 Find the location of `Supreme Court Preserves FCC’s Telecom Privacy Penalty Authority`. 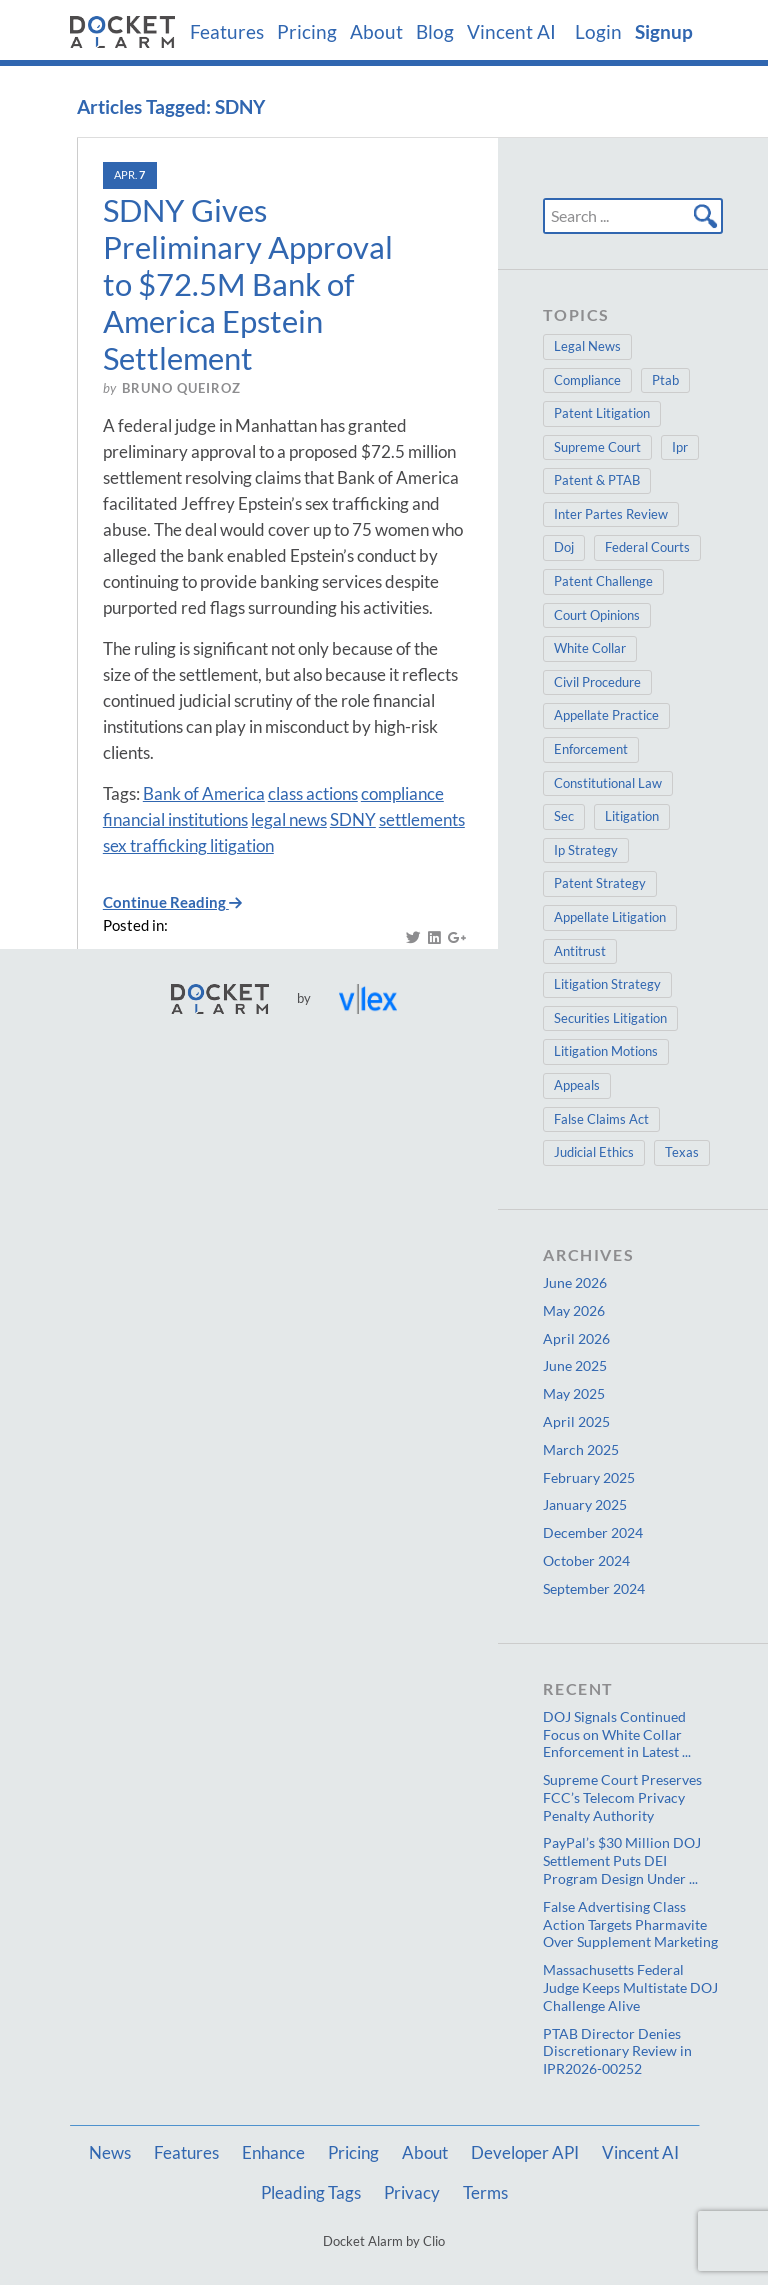

Supreme Court Preserves FCC’s Telecom Privacy Penalty Authority is located at coordinates (622, 1797).